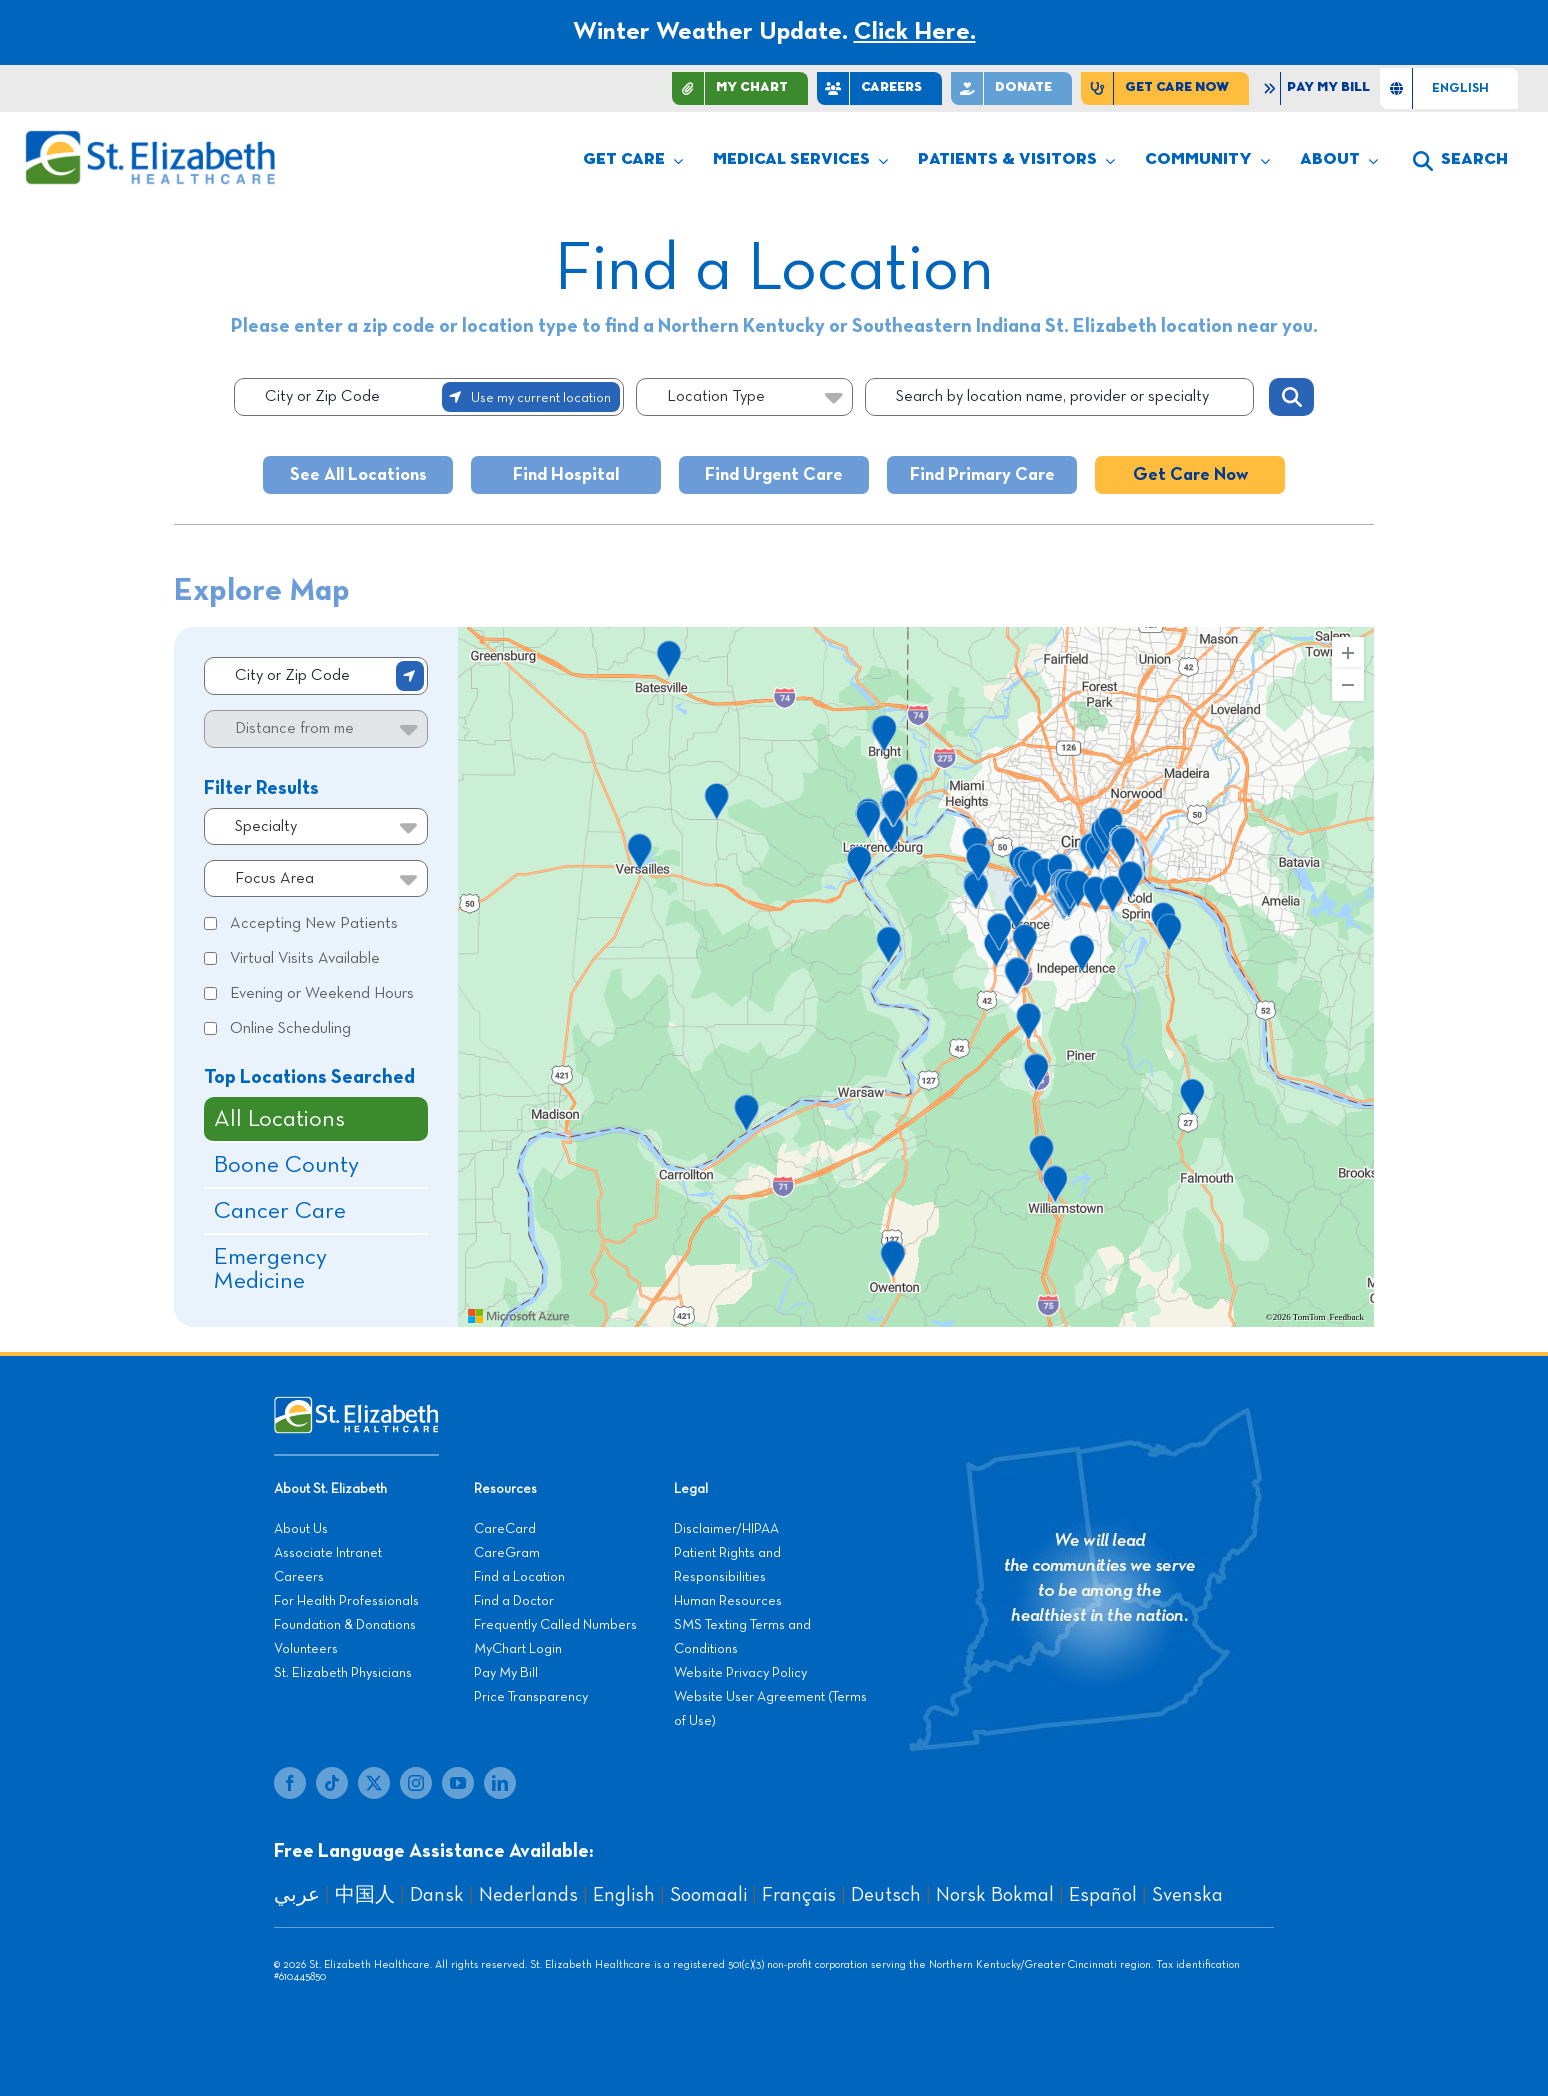 The image size is (1548, 2096). What do you see at coordinates (531, 1697) in the screenshot?
I see `Price Transparency` at bounding box center [531, 1697].